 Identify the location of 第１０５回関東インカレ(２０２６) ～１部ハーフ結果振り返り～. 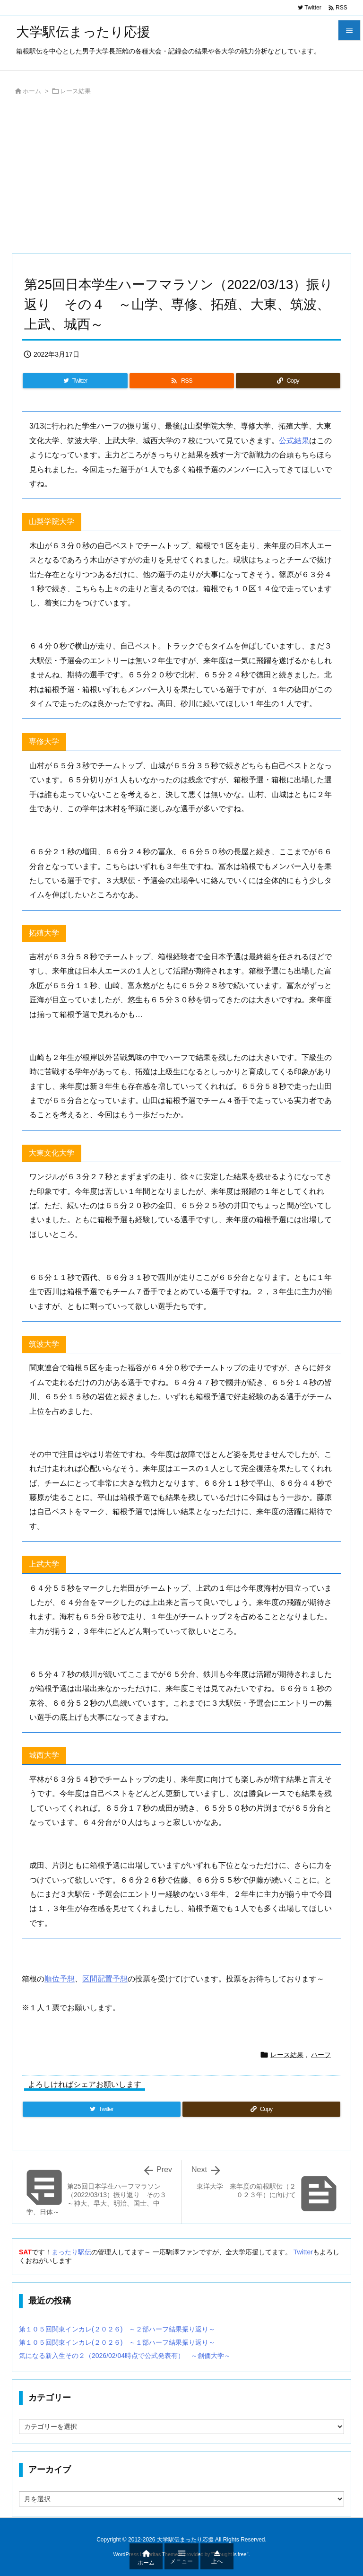
(117, 2342).